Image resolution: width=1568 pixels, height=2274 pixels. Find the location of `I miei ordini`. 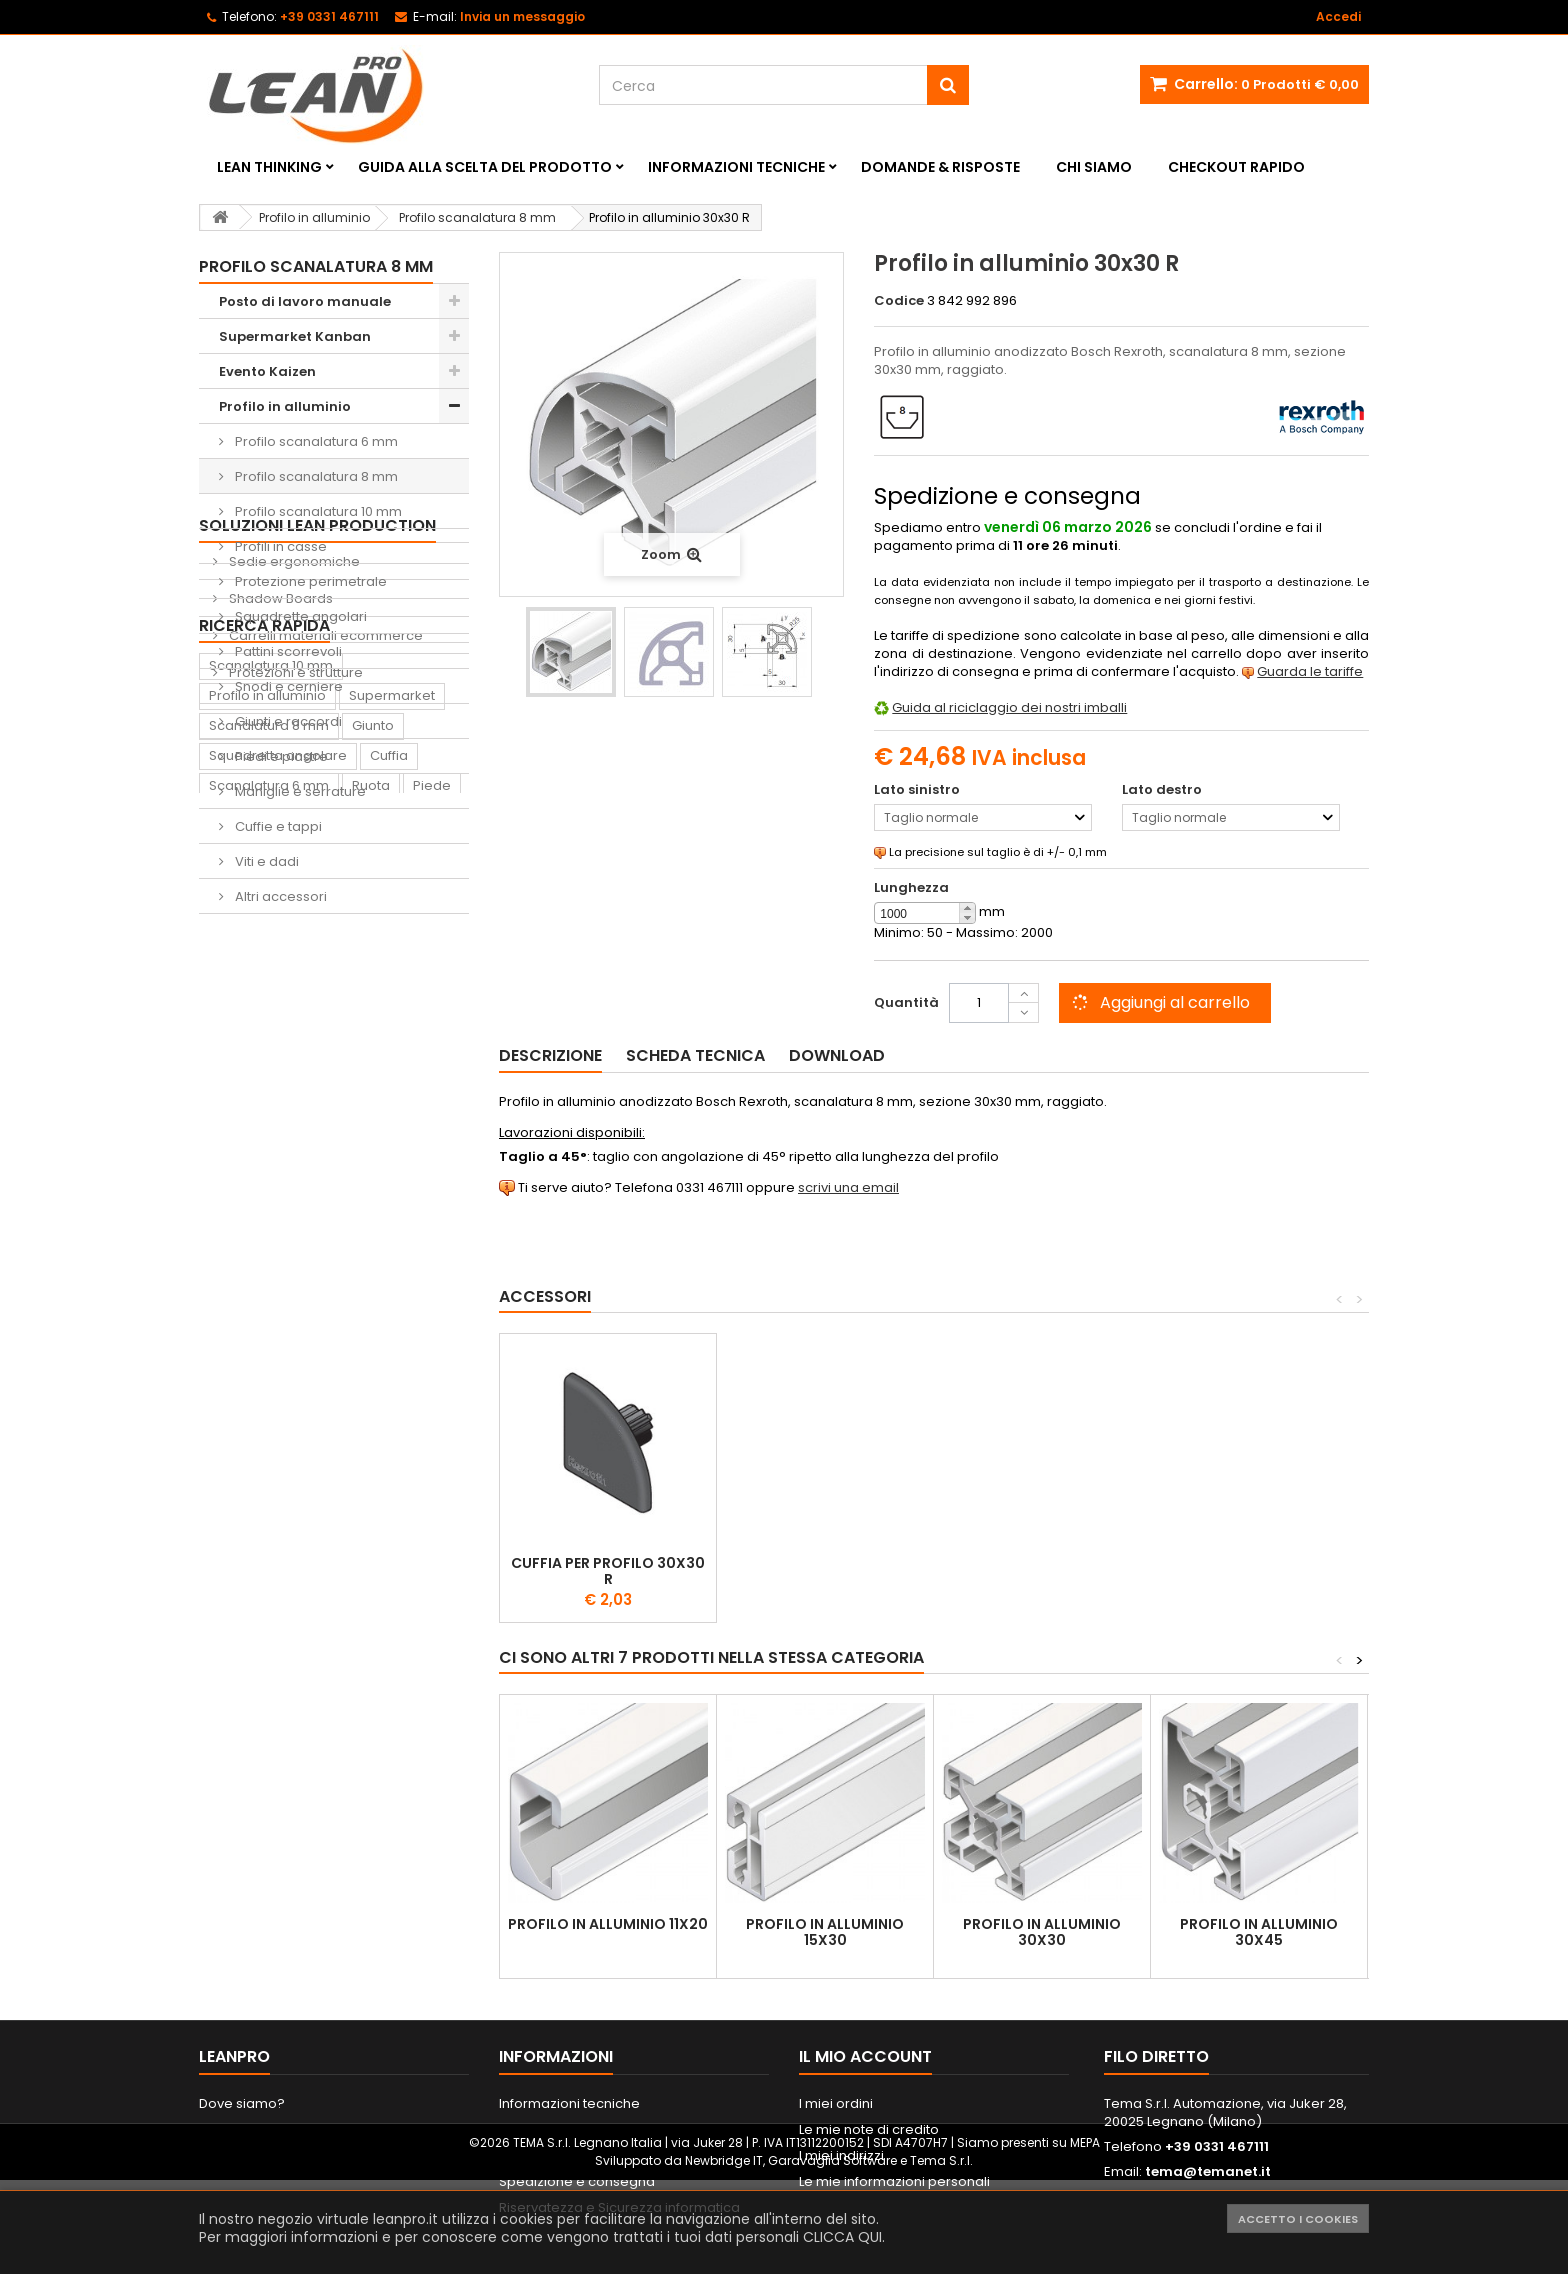

I miei ordini is located at coordinates (836, 2103).